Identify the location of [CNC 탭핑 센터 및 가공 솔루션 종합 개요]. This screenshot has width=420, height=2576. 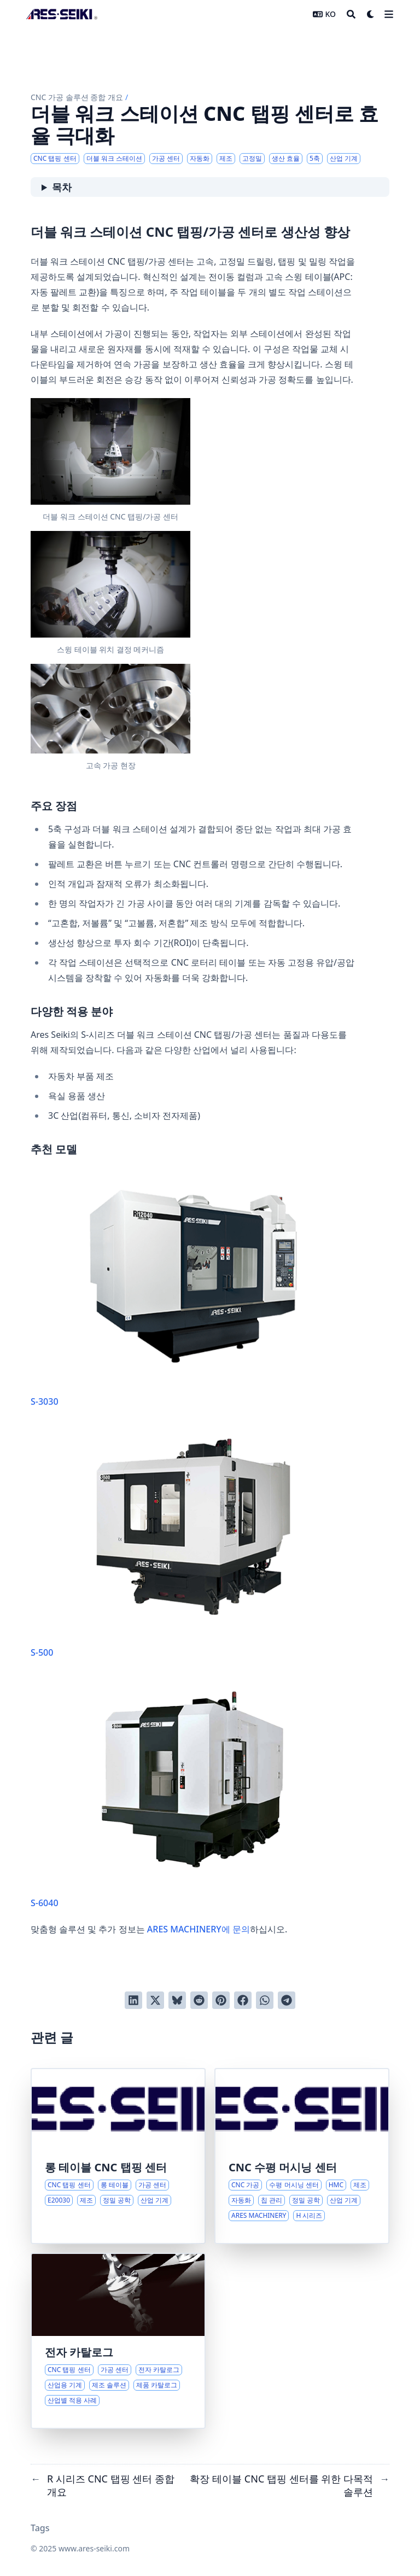
(118, 2341).